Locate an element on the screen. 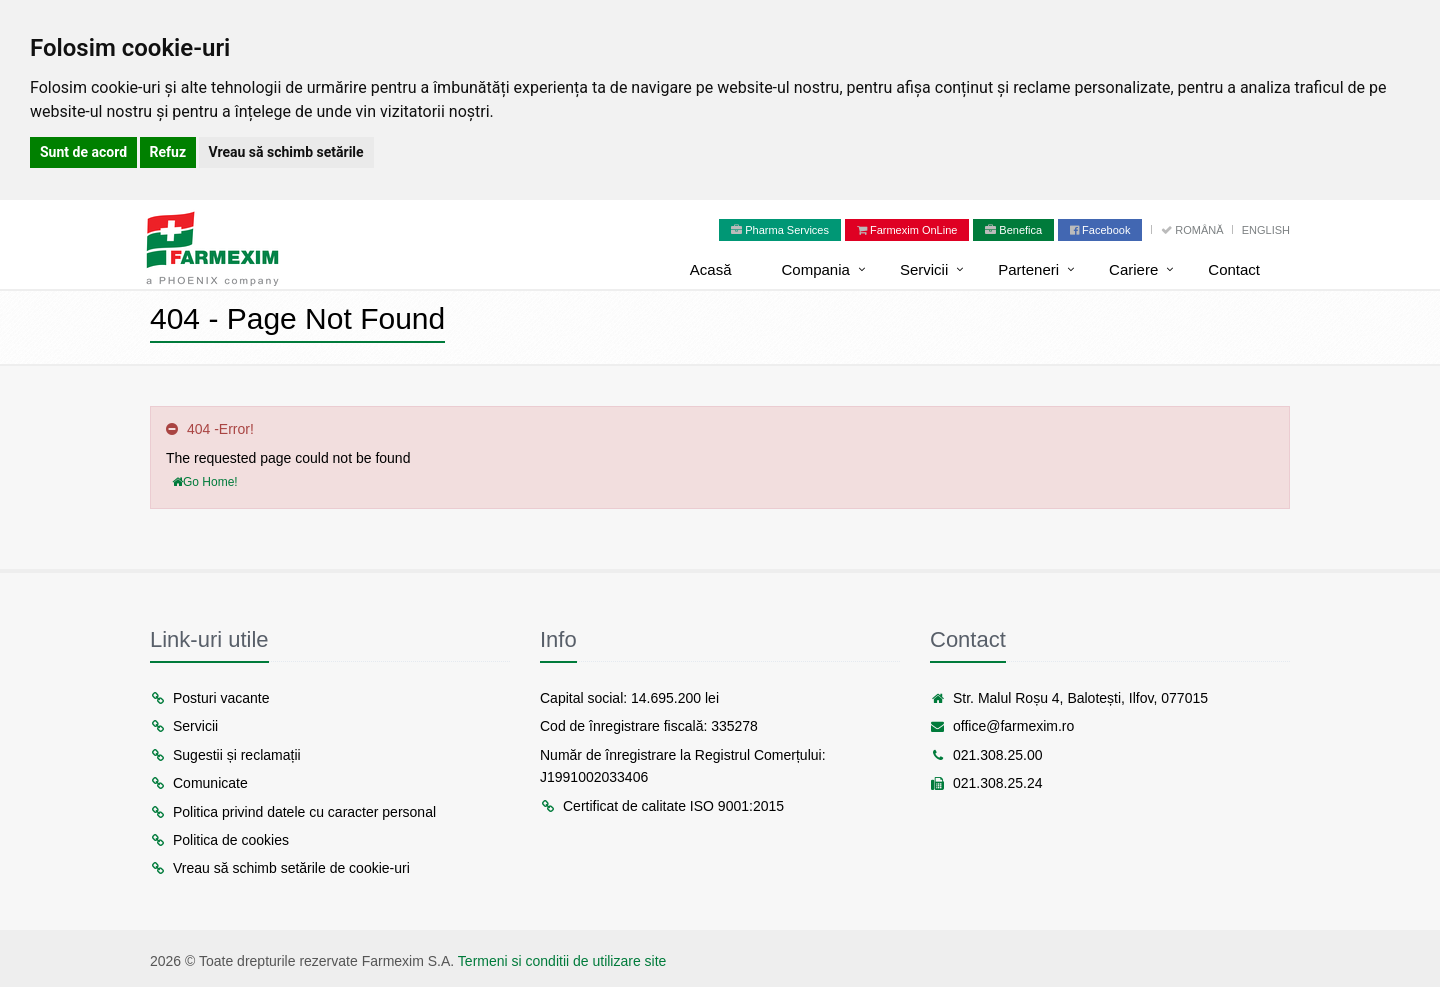 The height and width of the screenshot is (987, 1440). Go Home! is located at coordinates (205, 482).